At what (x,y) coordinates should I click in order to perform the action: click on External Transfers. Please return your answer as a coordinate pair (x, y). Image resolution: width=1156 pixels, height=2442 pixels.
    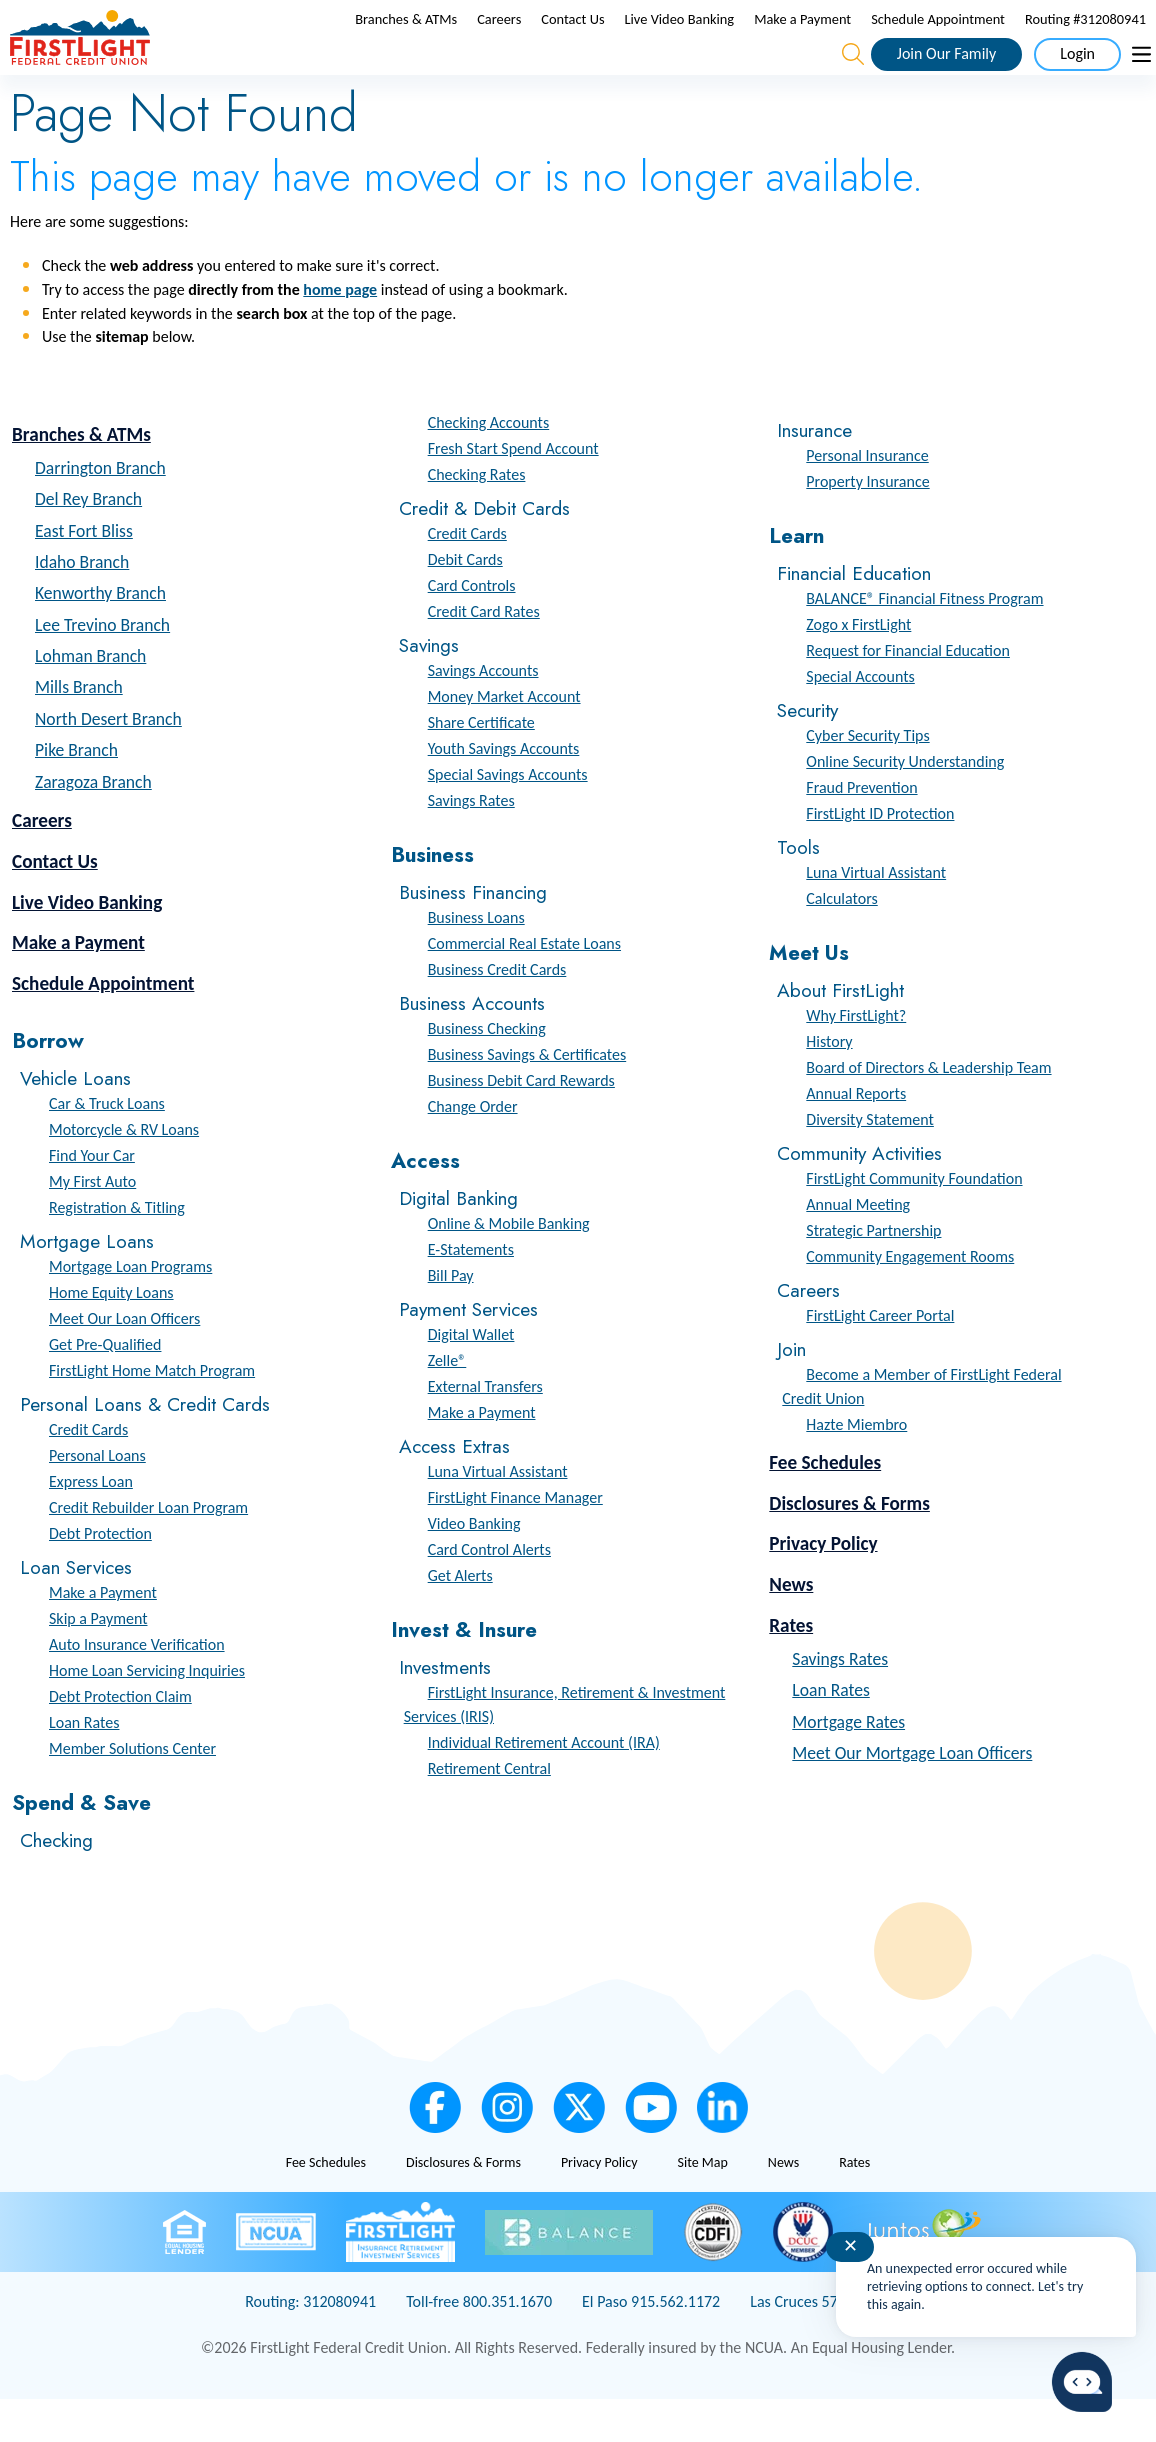
    Looking at the image, I should click on (485, 1429).